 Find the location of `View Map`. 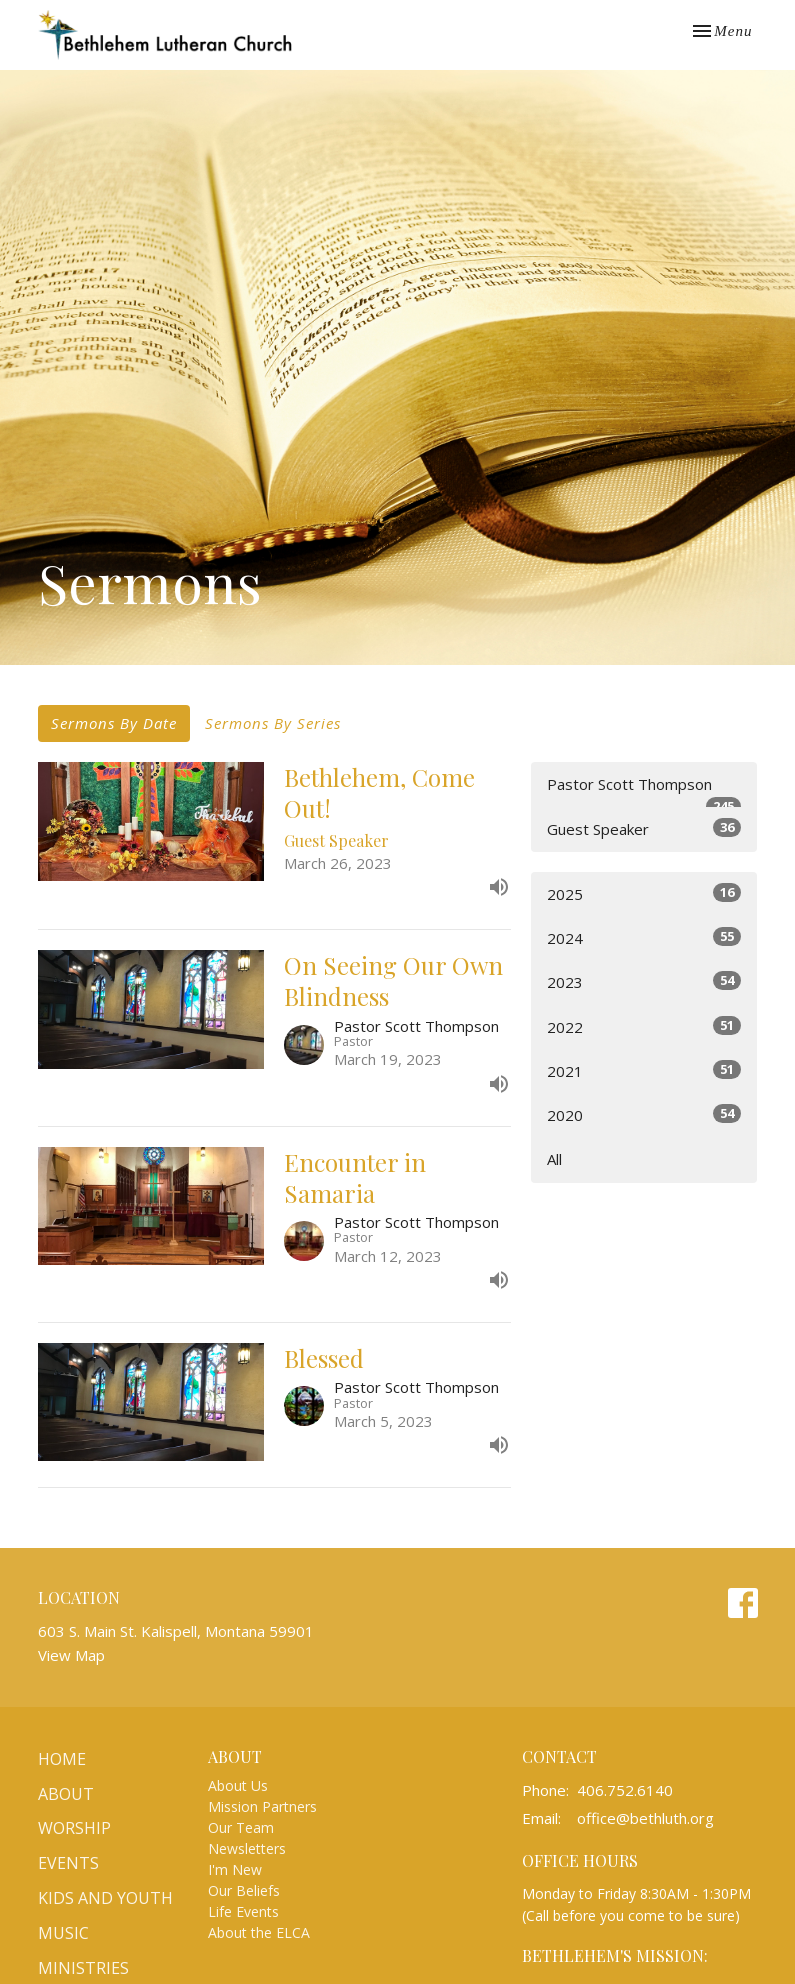

View Map is located at coordinates (71, 1655).